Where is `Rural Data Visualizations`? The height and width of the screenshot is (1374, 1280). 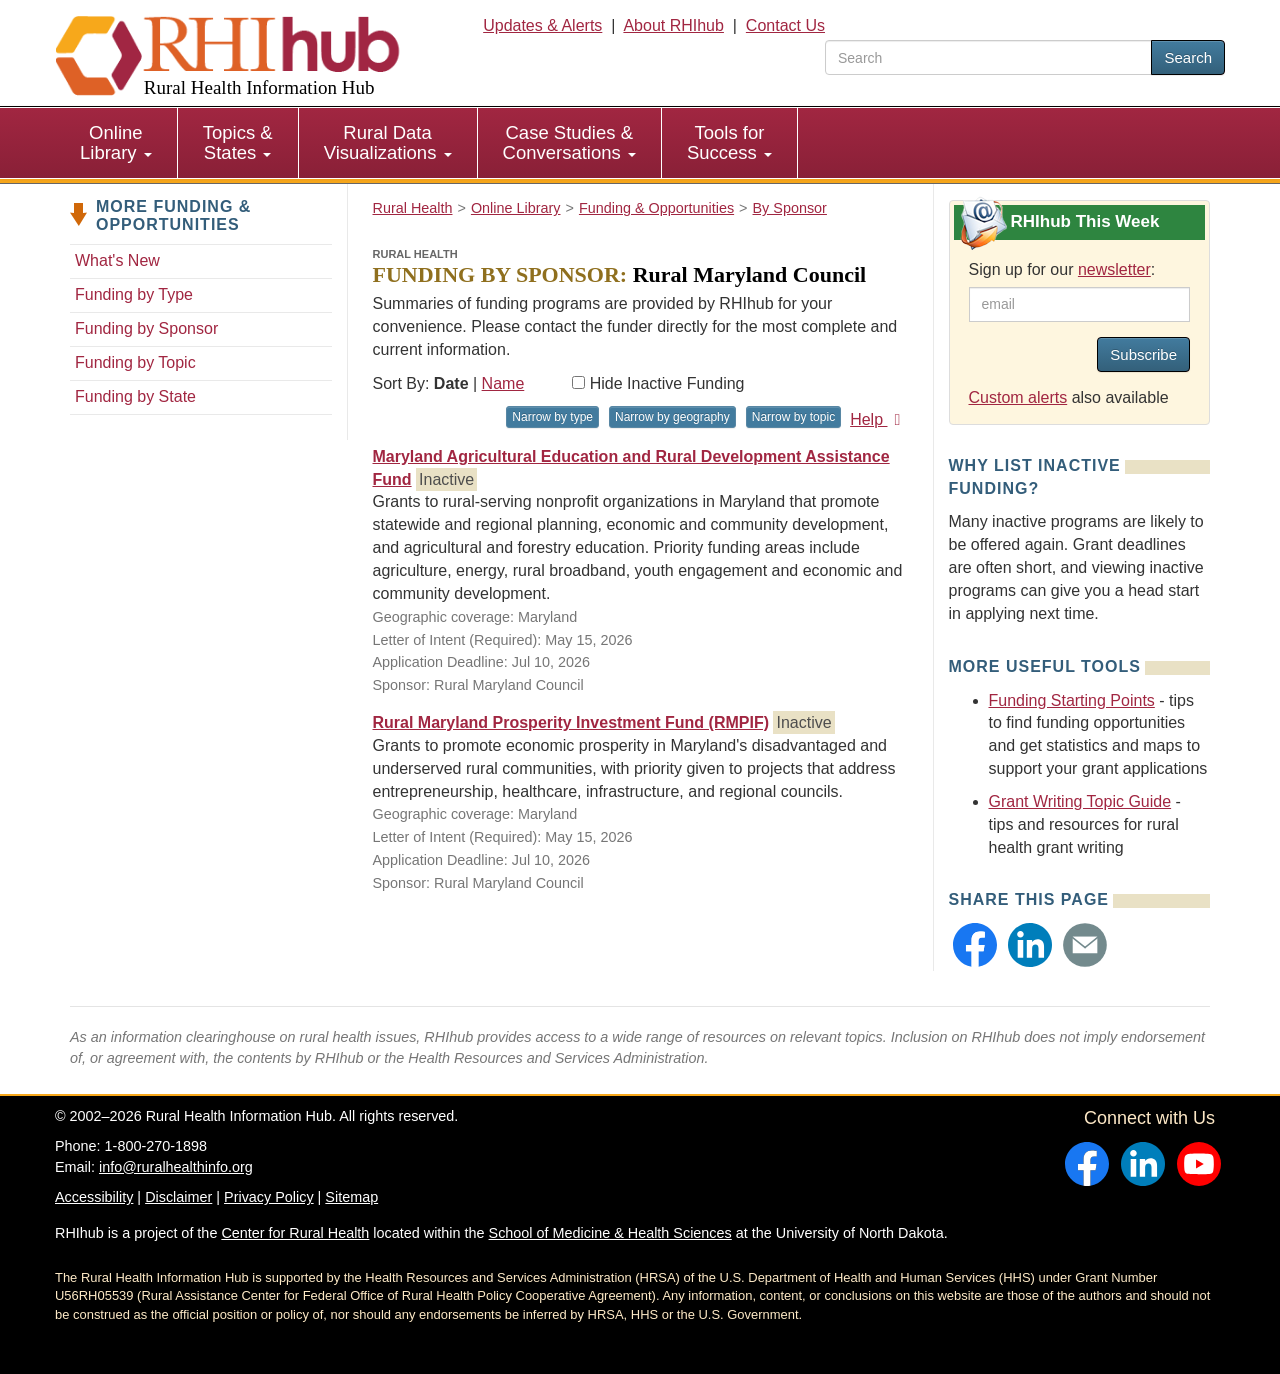 Rural Data Visualizations is located at coordinates (388, 142).